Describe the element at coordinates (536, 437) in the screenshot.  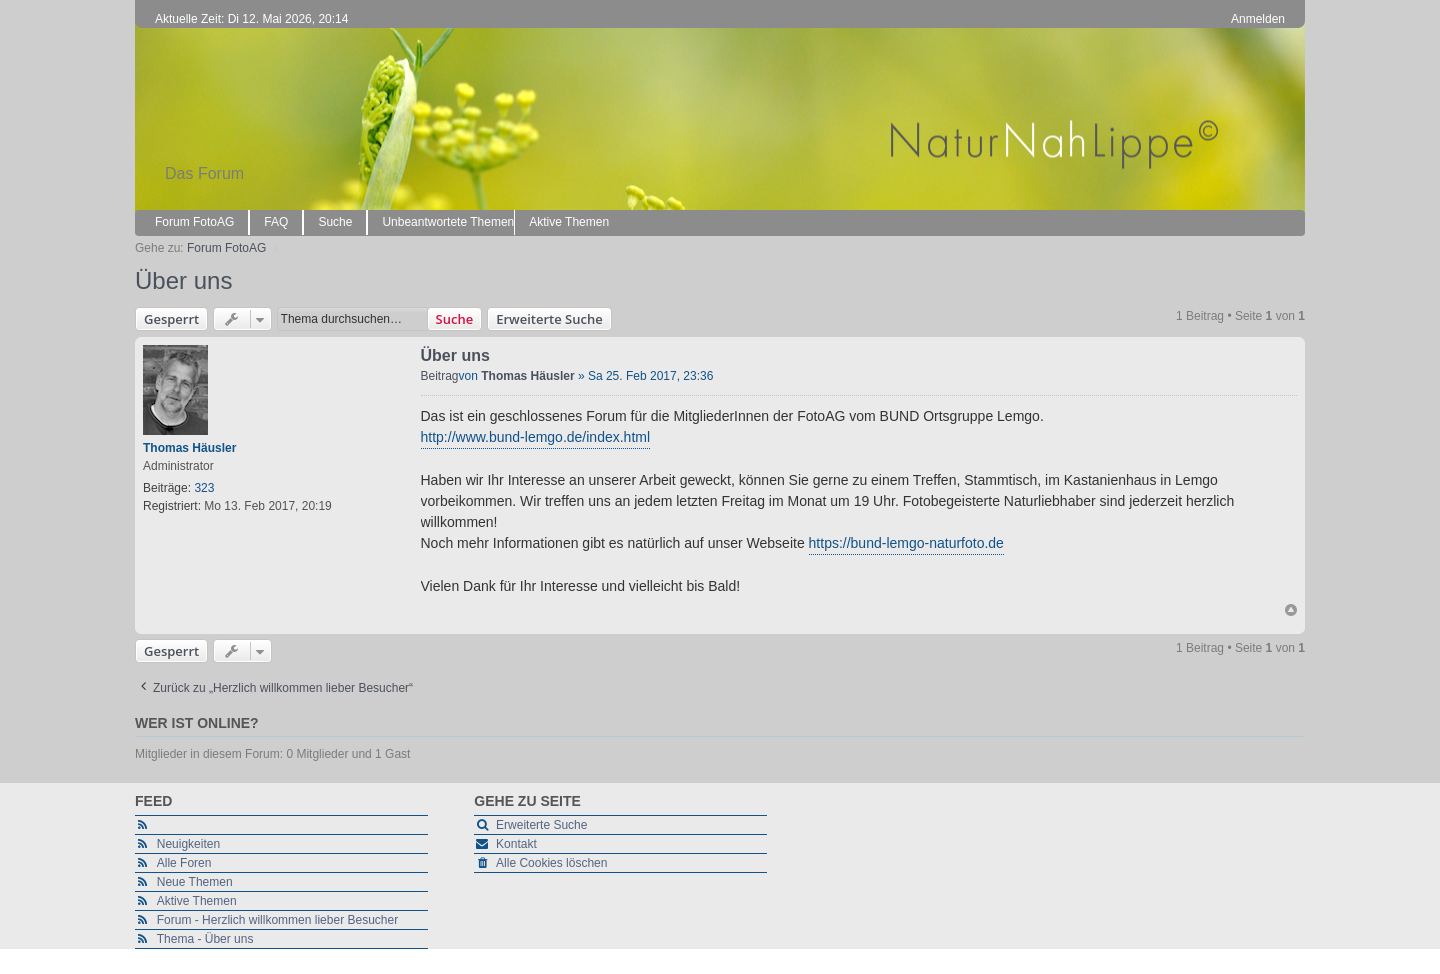
I see `http://www.bund-lemgo.de/index.html` at that location.